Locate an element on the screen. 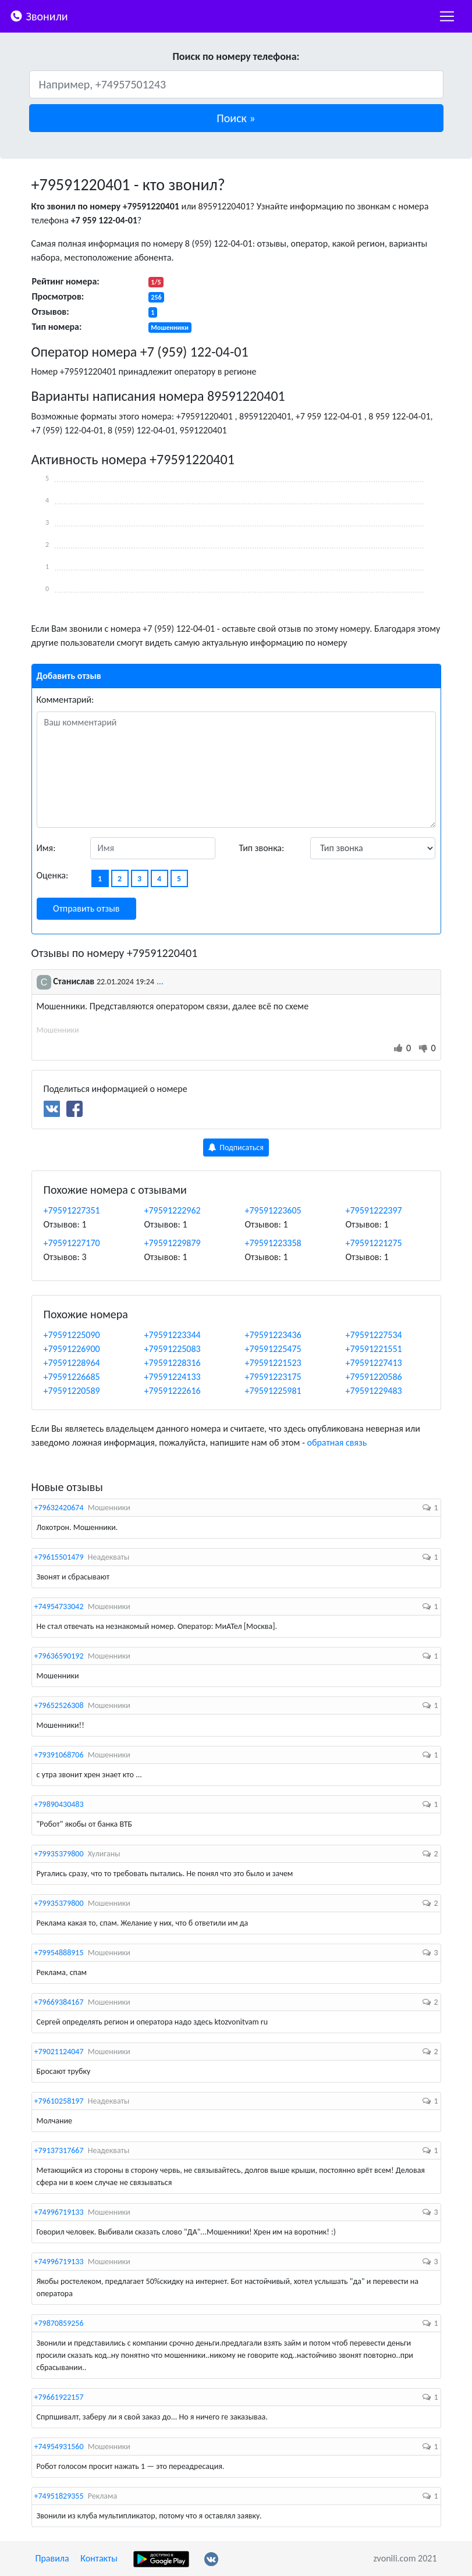  +79591221275 is located at coordinates (374, 1242).